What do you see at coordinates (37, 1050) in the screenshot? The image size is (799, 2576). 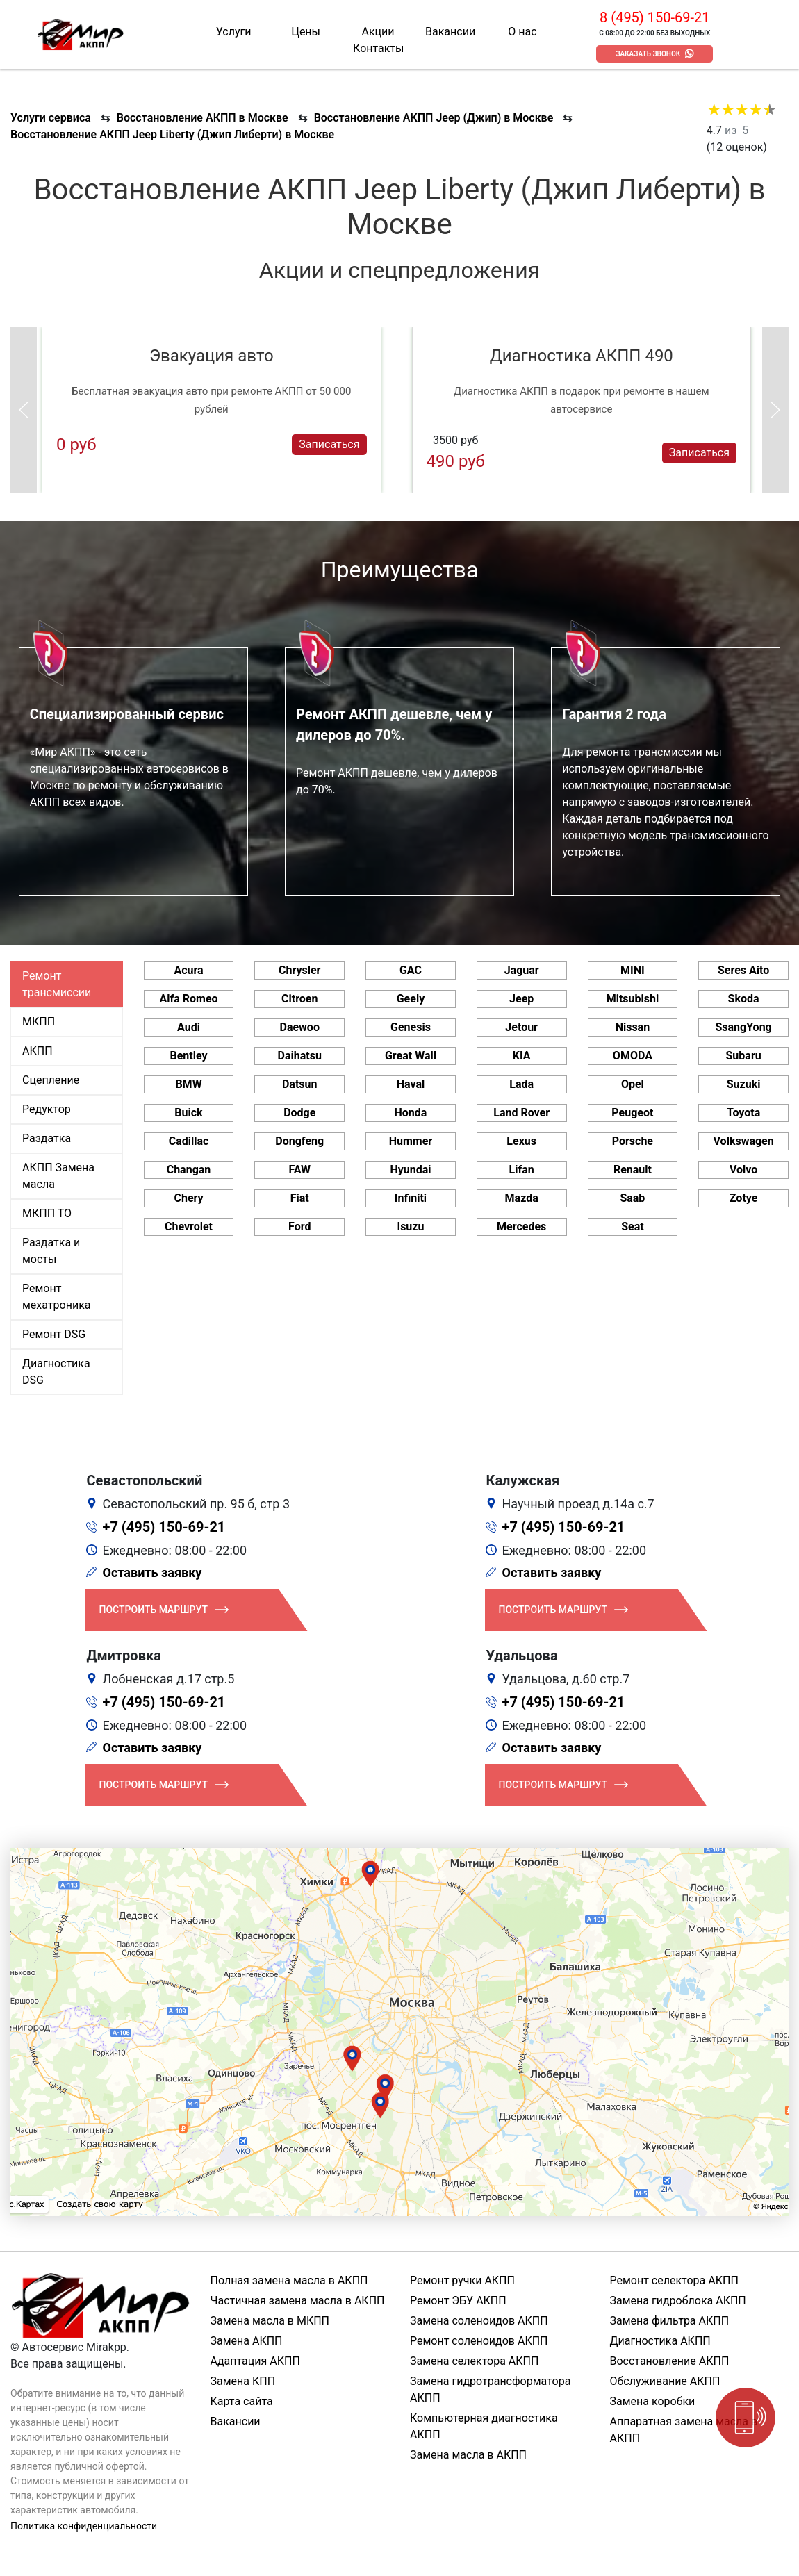 I see `АКПП [tab]` at bounding box center [37, 1050].